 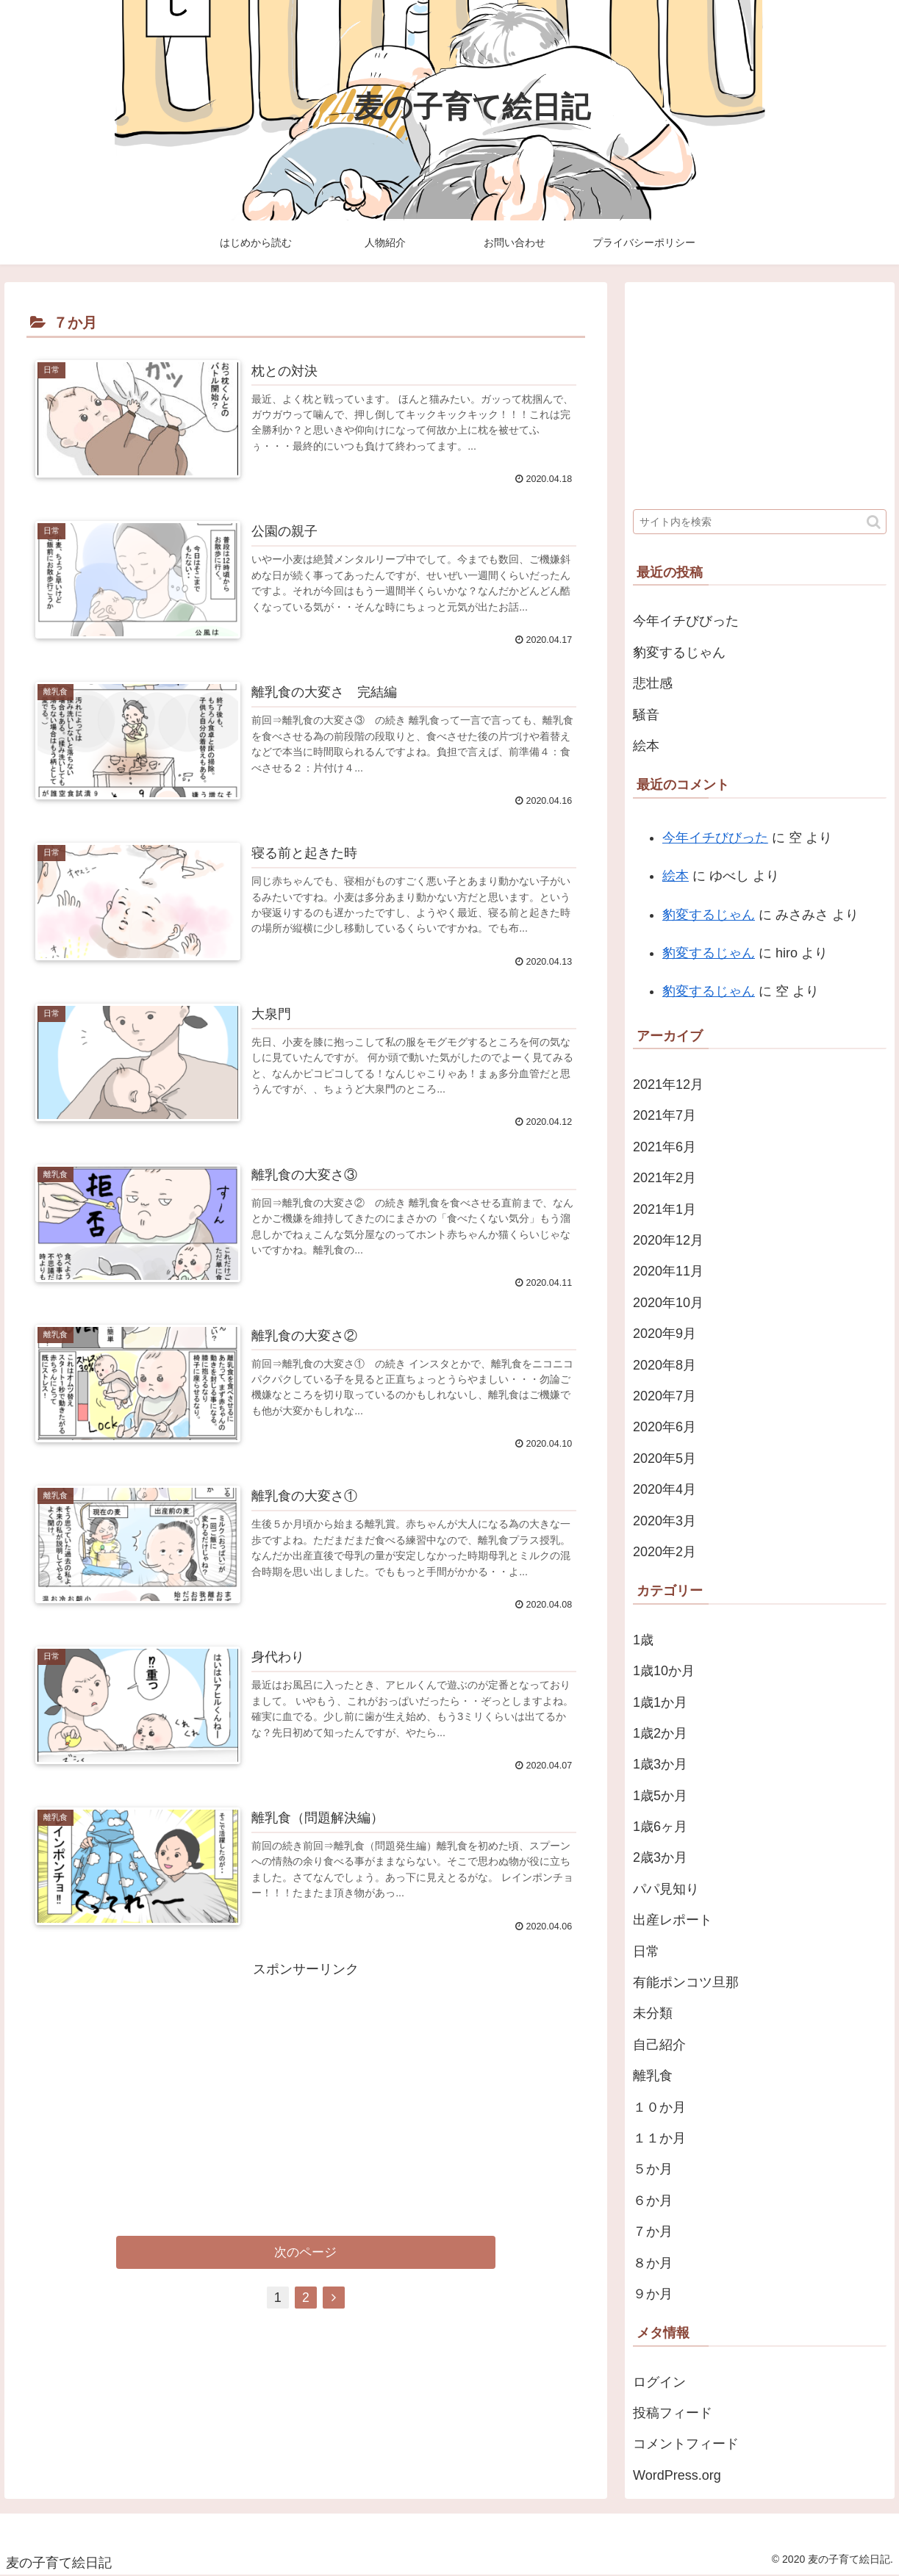 I want to click on 1歳10か月, so click(x=664, y=1670).